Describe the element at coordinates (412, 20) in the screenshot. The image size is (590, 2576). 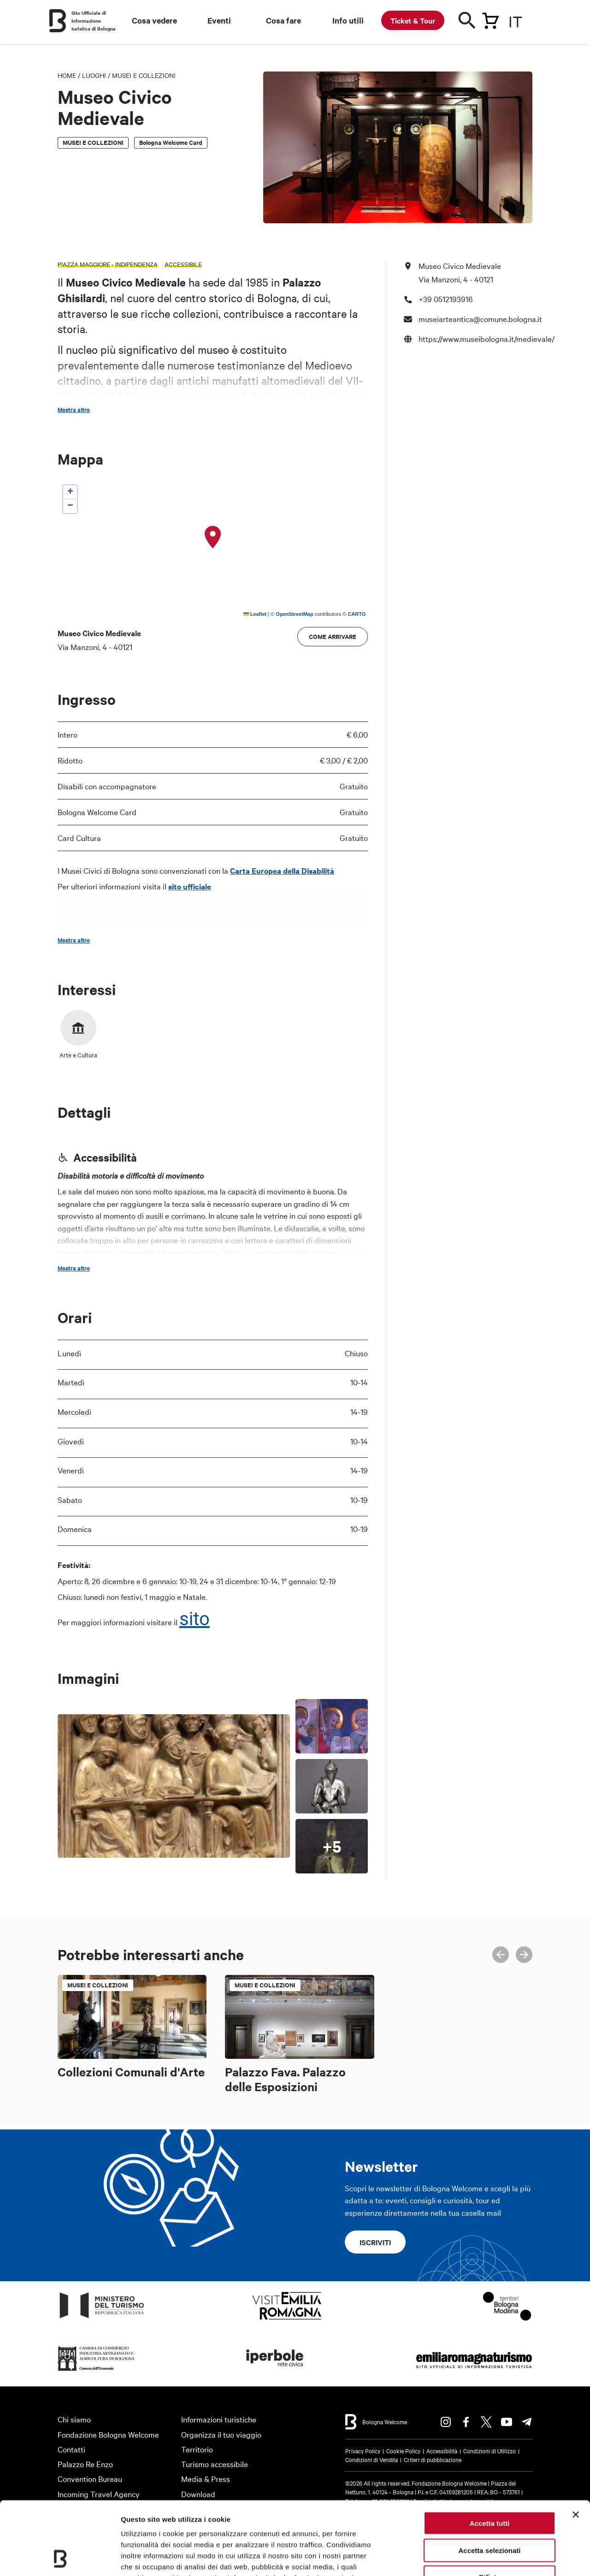
I see `Ticket & Tour` at that location.